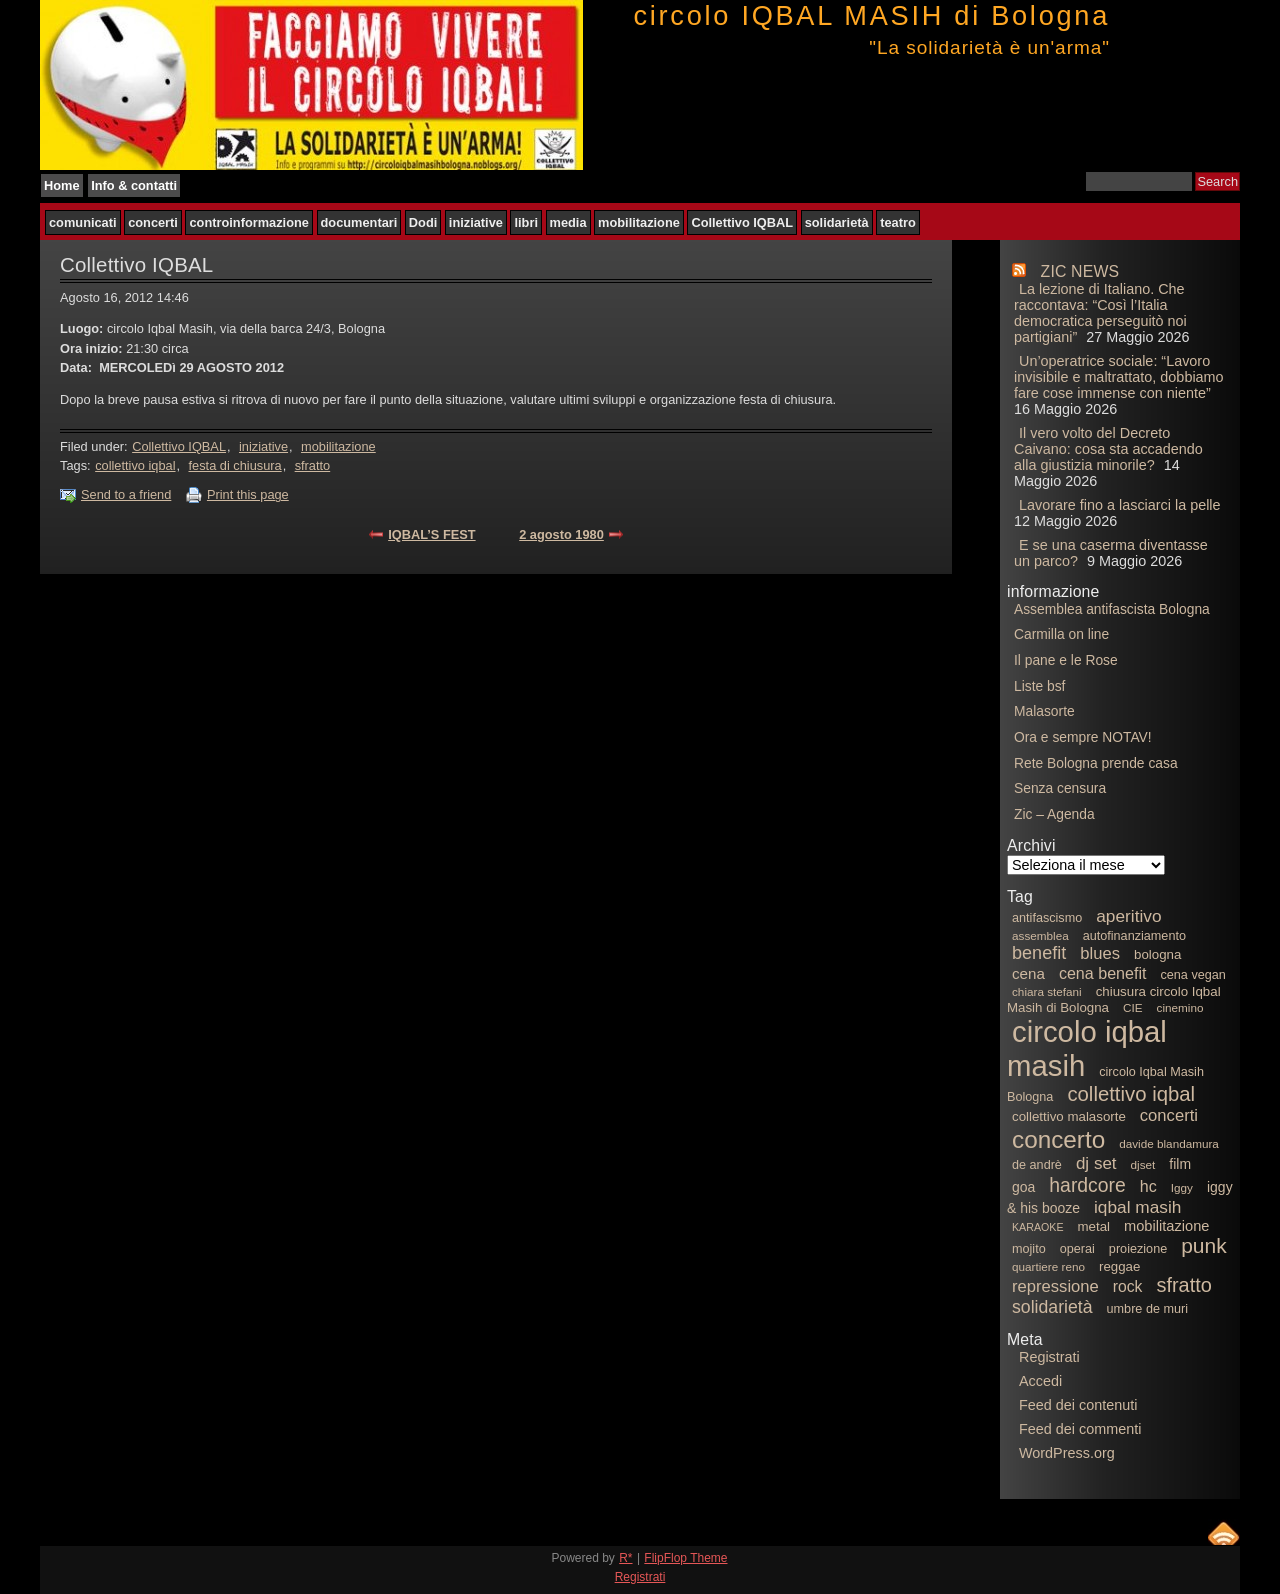 The width and height of the screenshot is (1280, 1594). Describe the element at coordinates (1067, 1453) in the screenshot. I see `WordPress.org` at that location.